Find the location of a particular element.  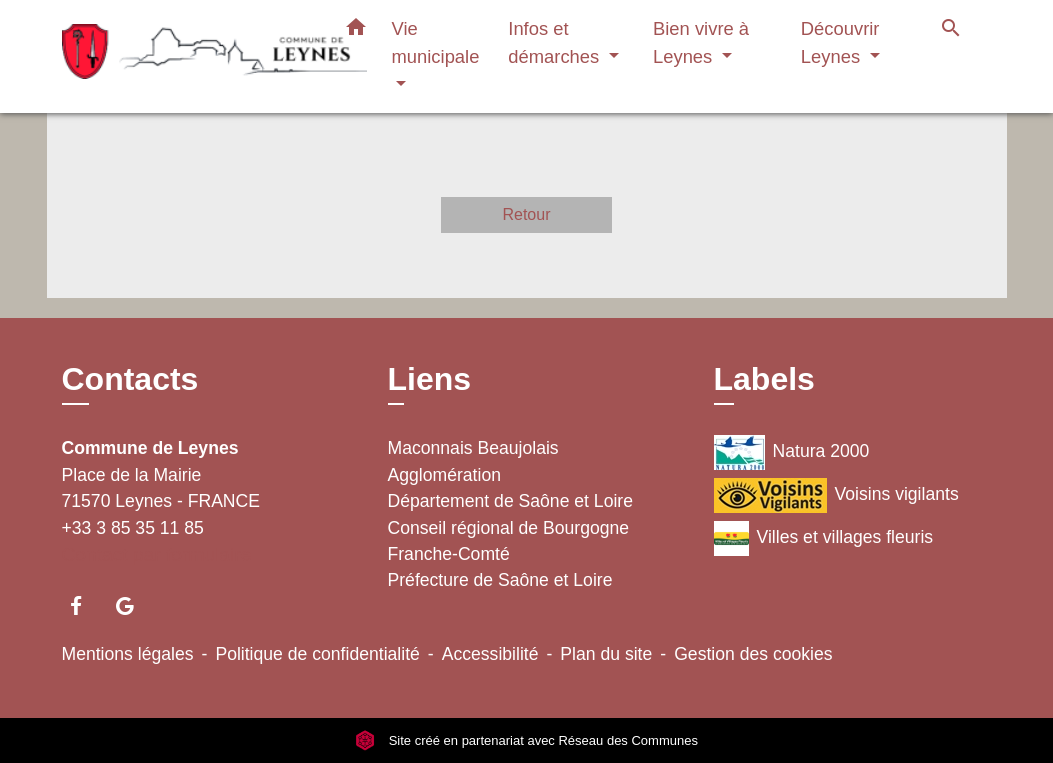

+33 3 85 35 11 85 is located at coordinates (133, 528).